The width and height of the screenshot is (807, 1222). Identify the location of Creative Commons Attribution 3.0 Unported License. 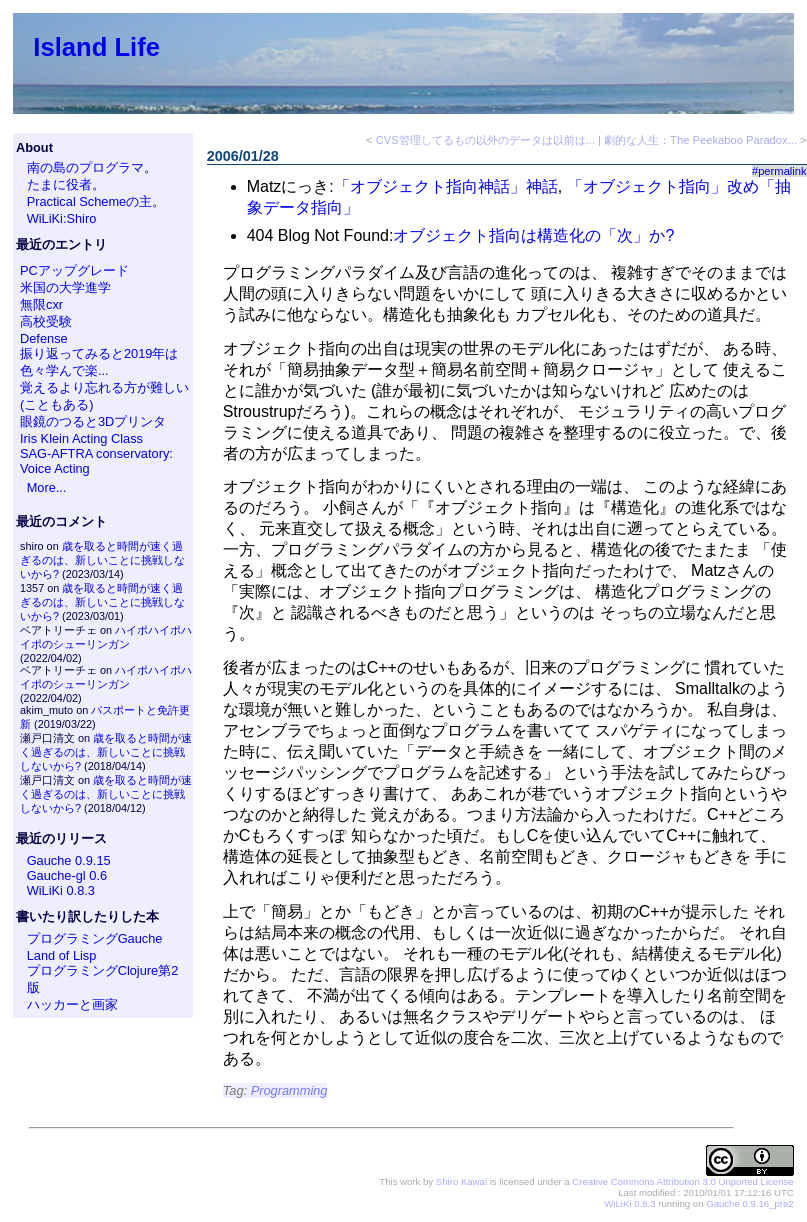
(682, 1181).